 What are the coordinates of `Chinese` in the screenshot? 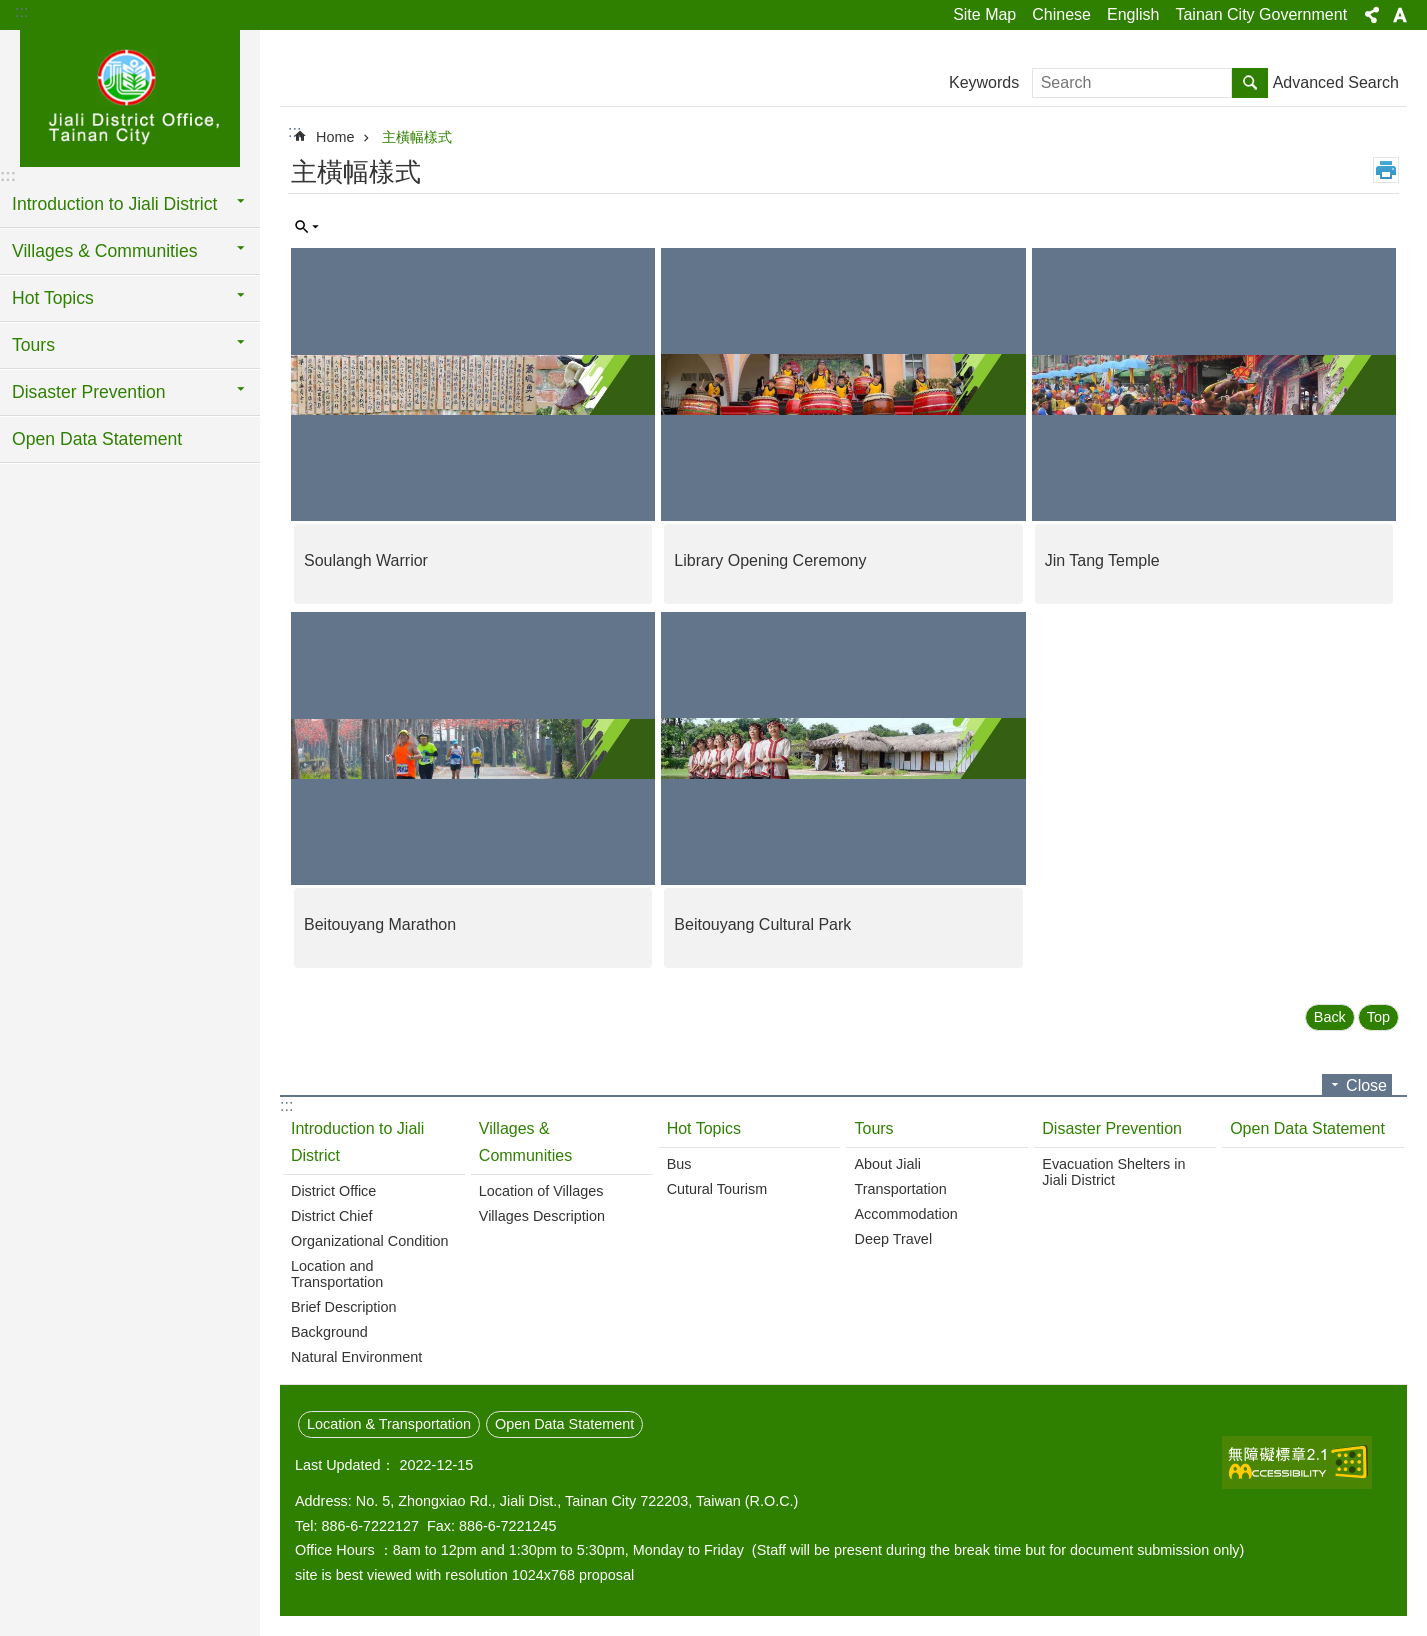 It's located at (1061, 14).